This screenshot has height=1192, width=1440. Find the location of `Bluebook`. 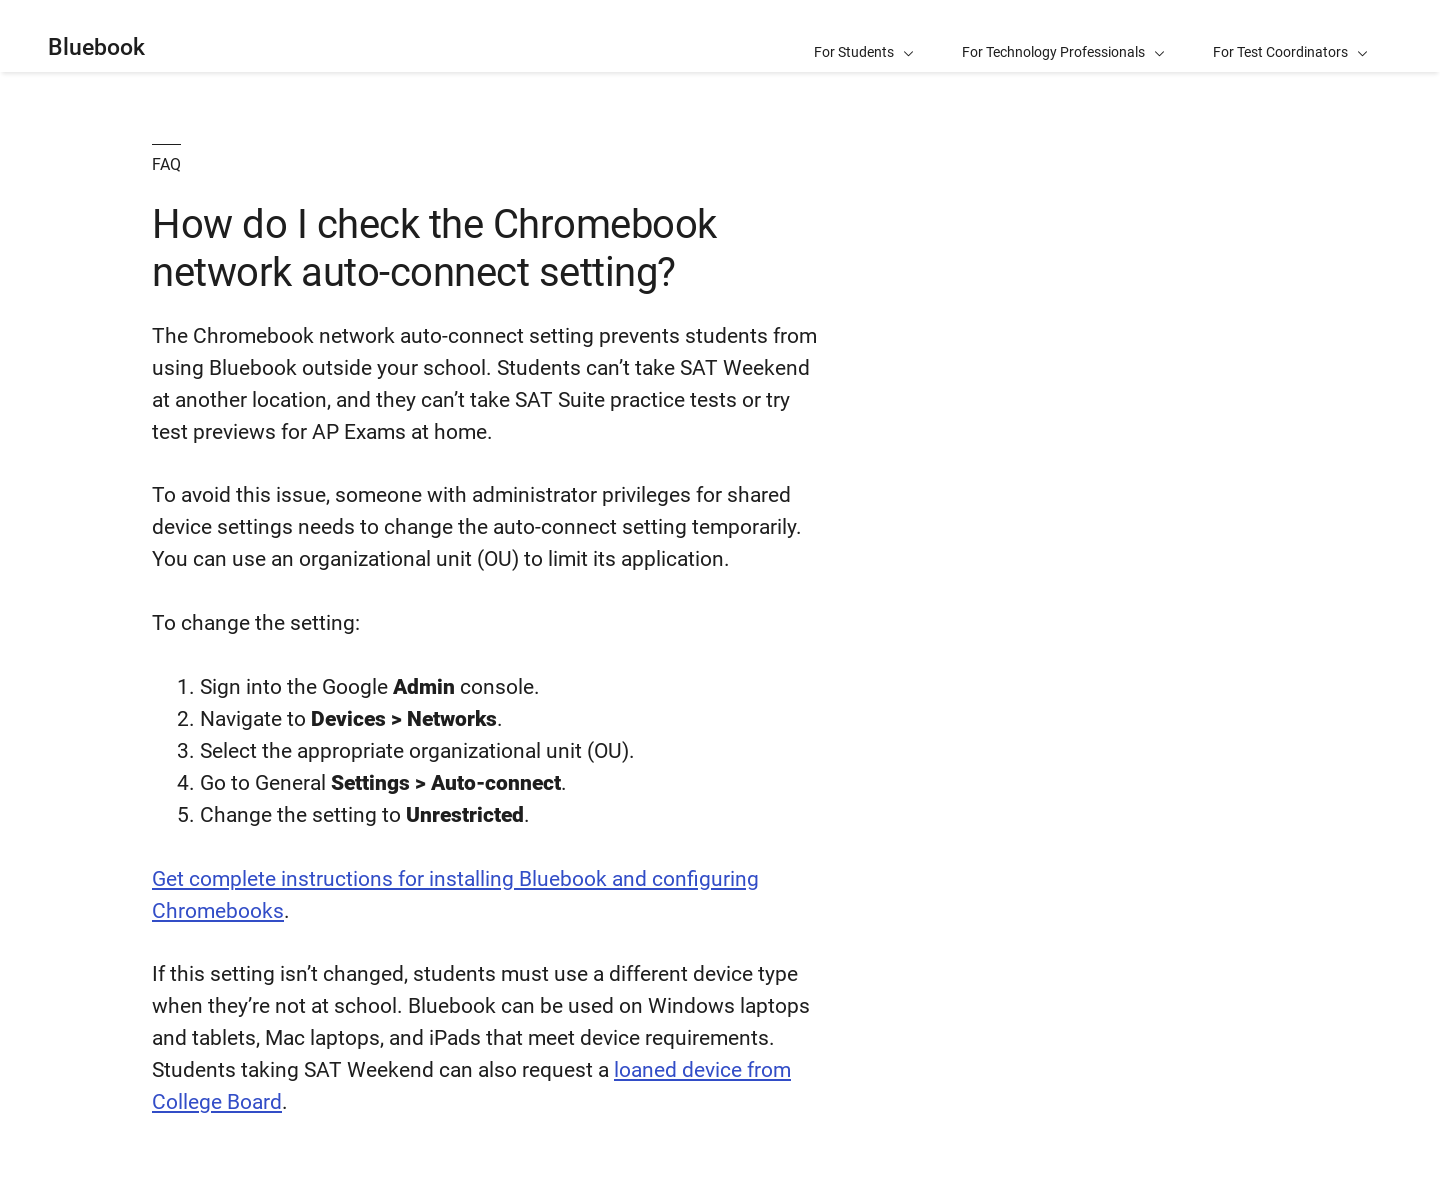

Bluebook is located at coordinates (96, 47).